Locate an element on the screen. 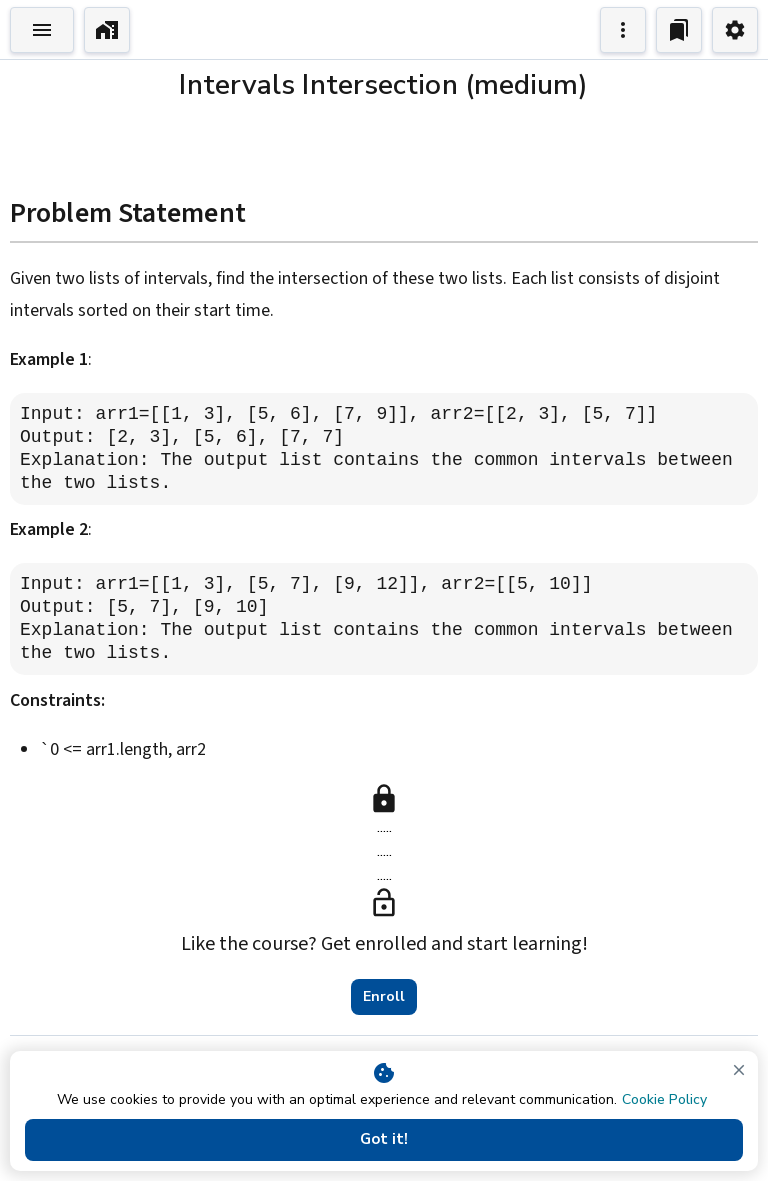 Image resolution: width=768 pixels, height=1181 pixels. Cookie Policy is located at coordinates (664, 1099).